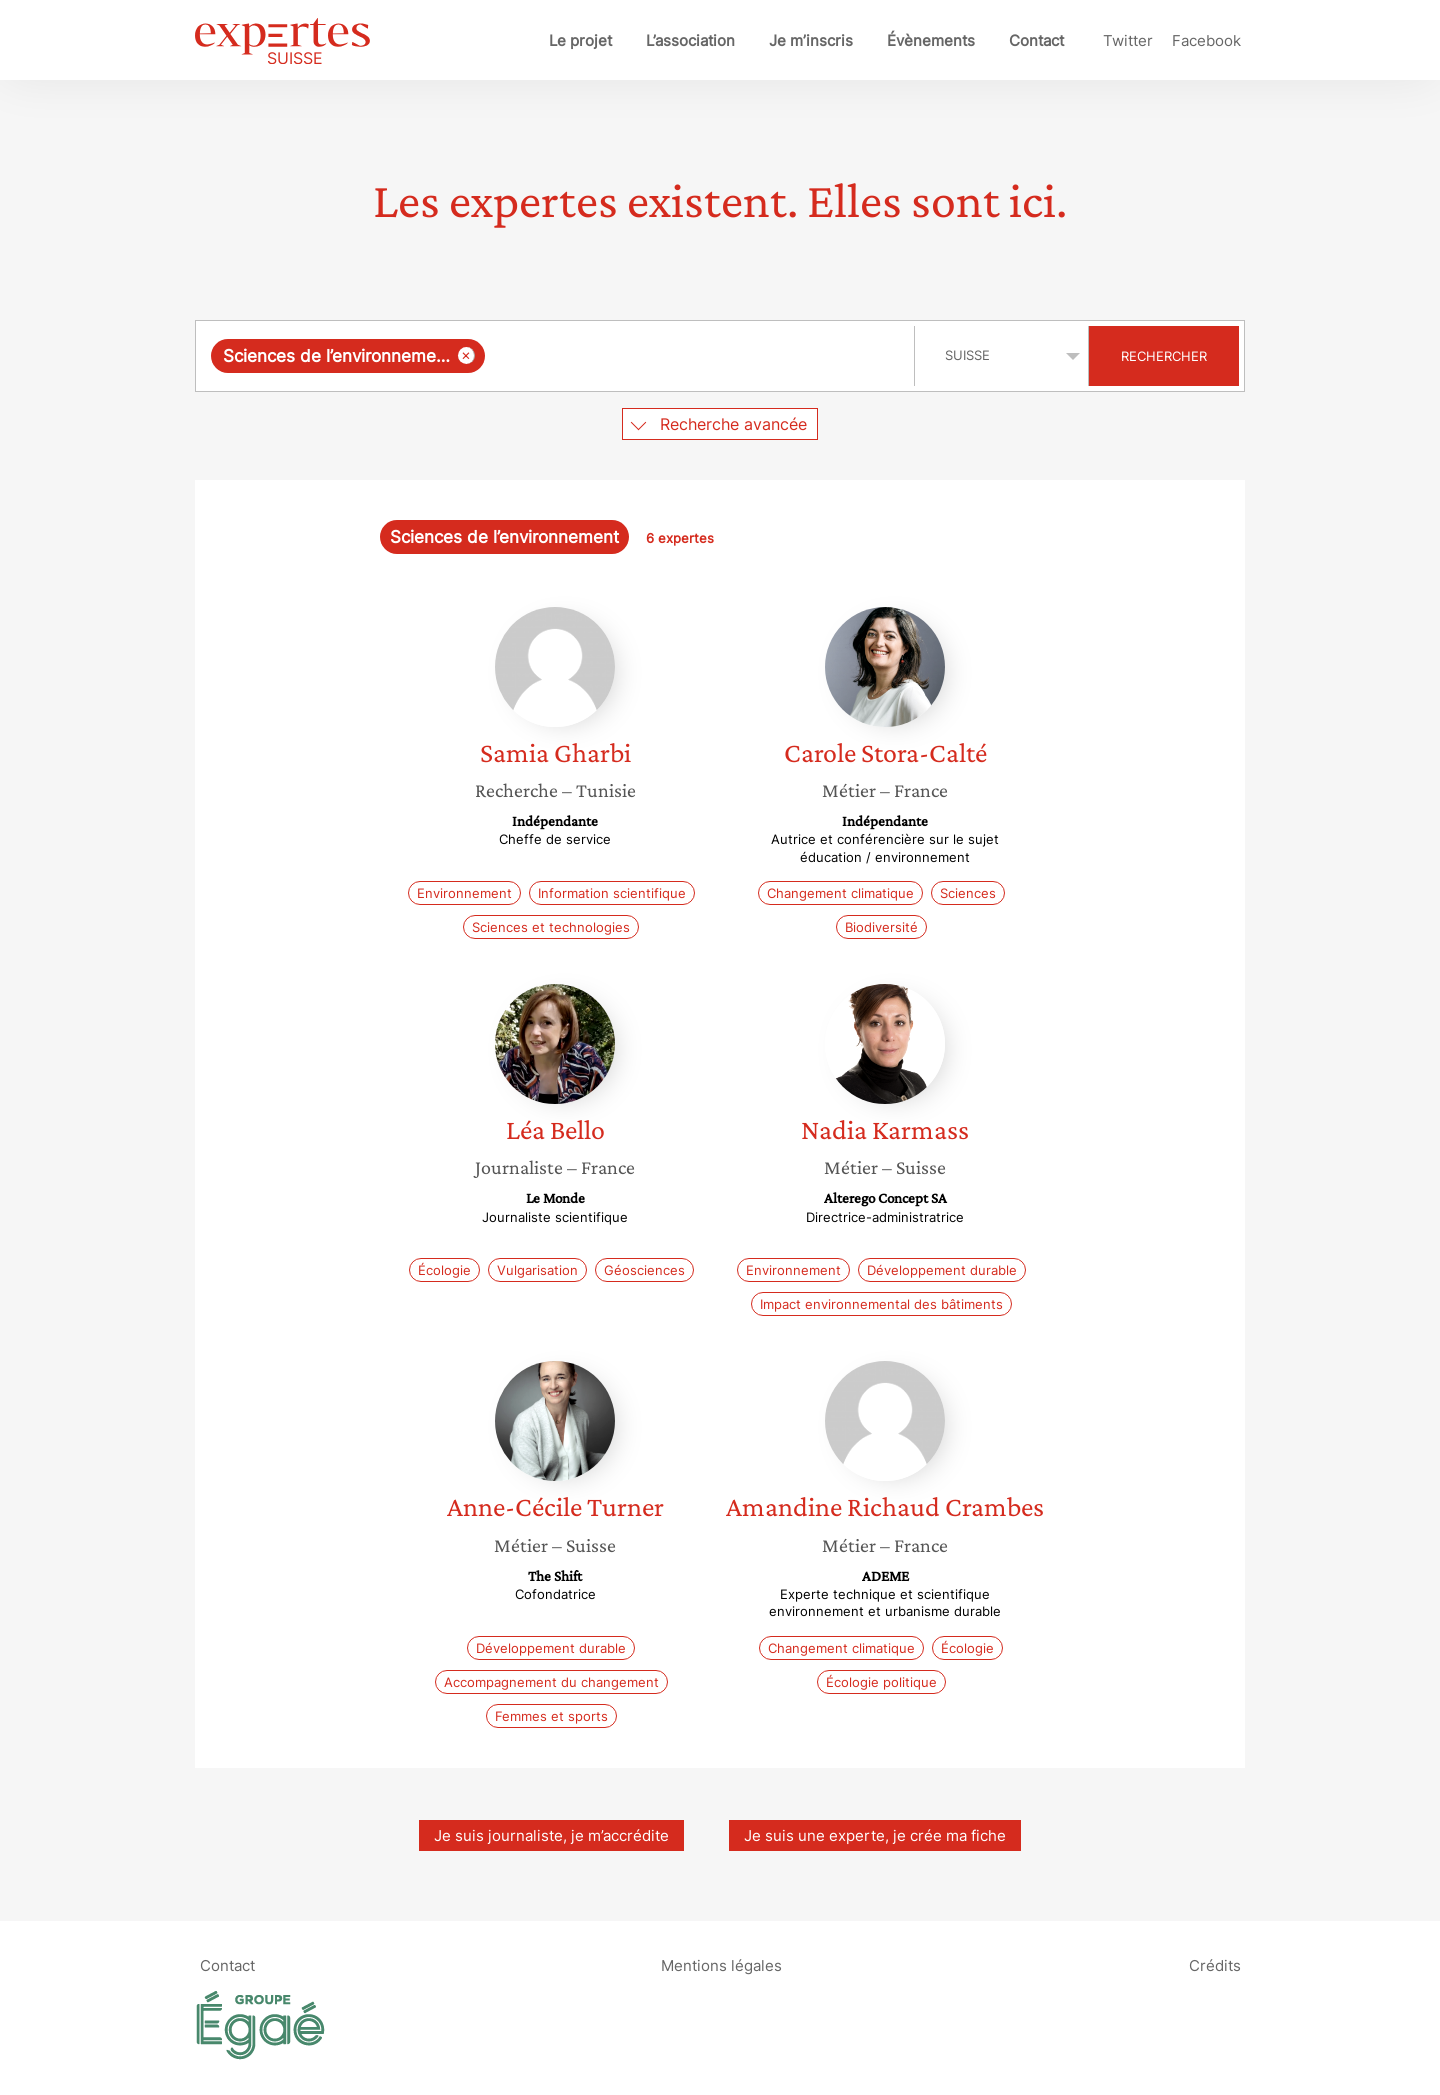  Describe the element at coordinates (1128, 40) in the screenshot. I see `Twitter` at that location.